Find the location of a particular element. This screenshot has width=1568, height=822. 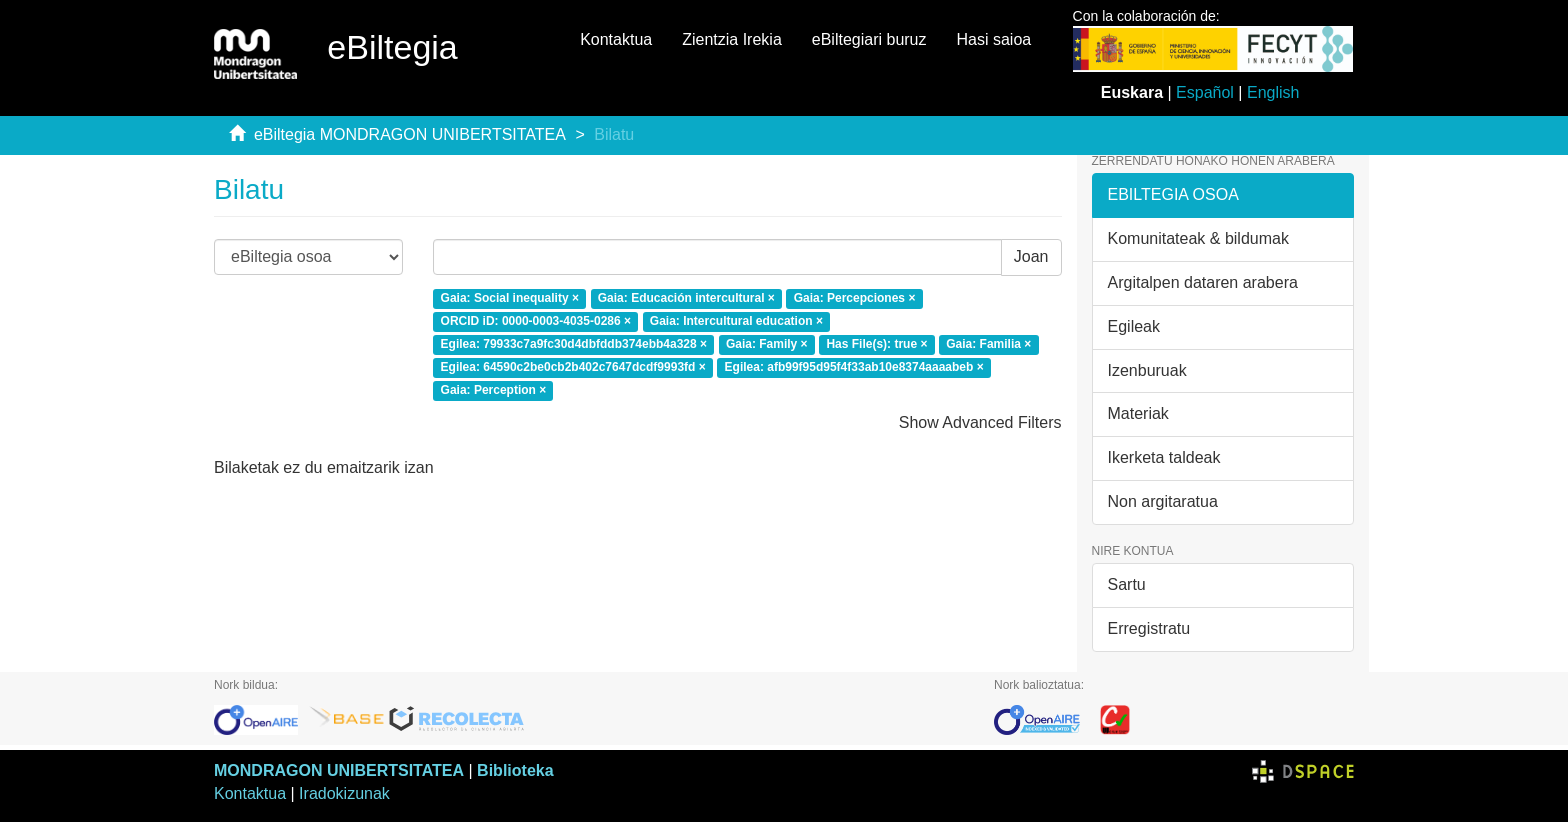

Español is located at coordinates (1205, 92).